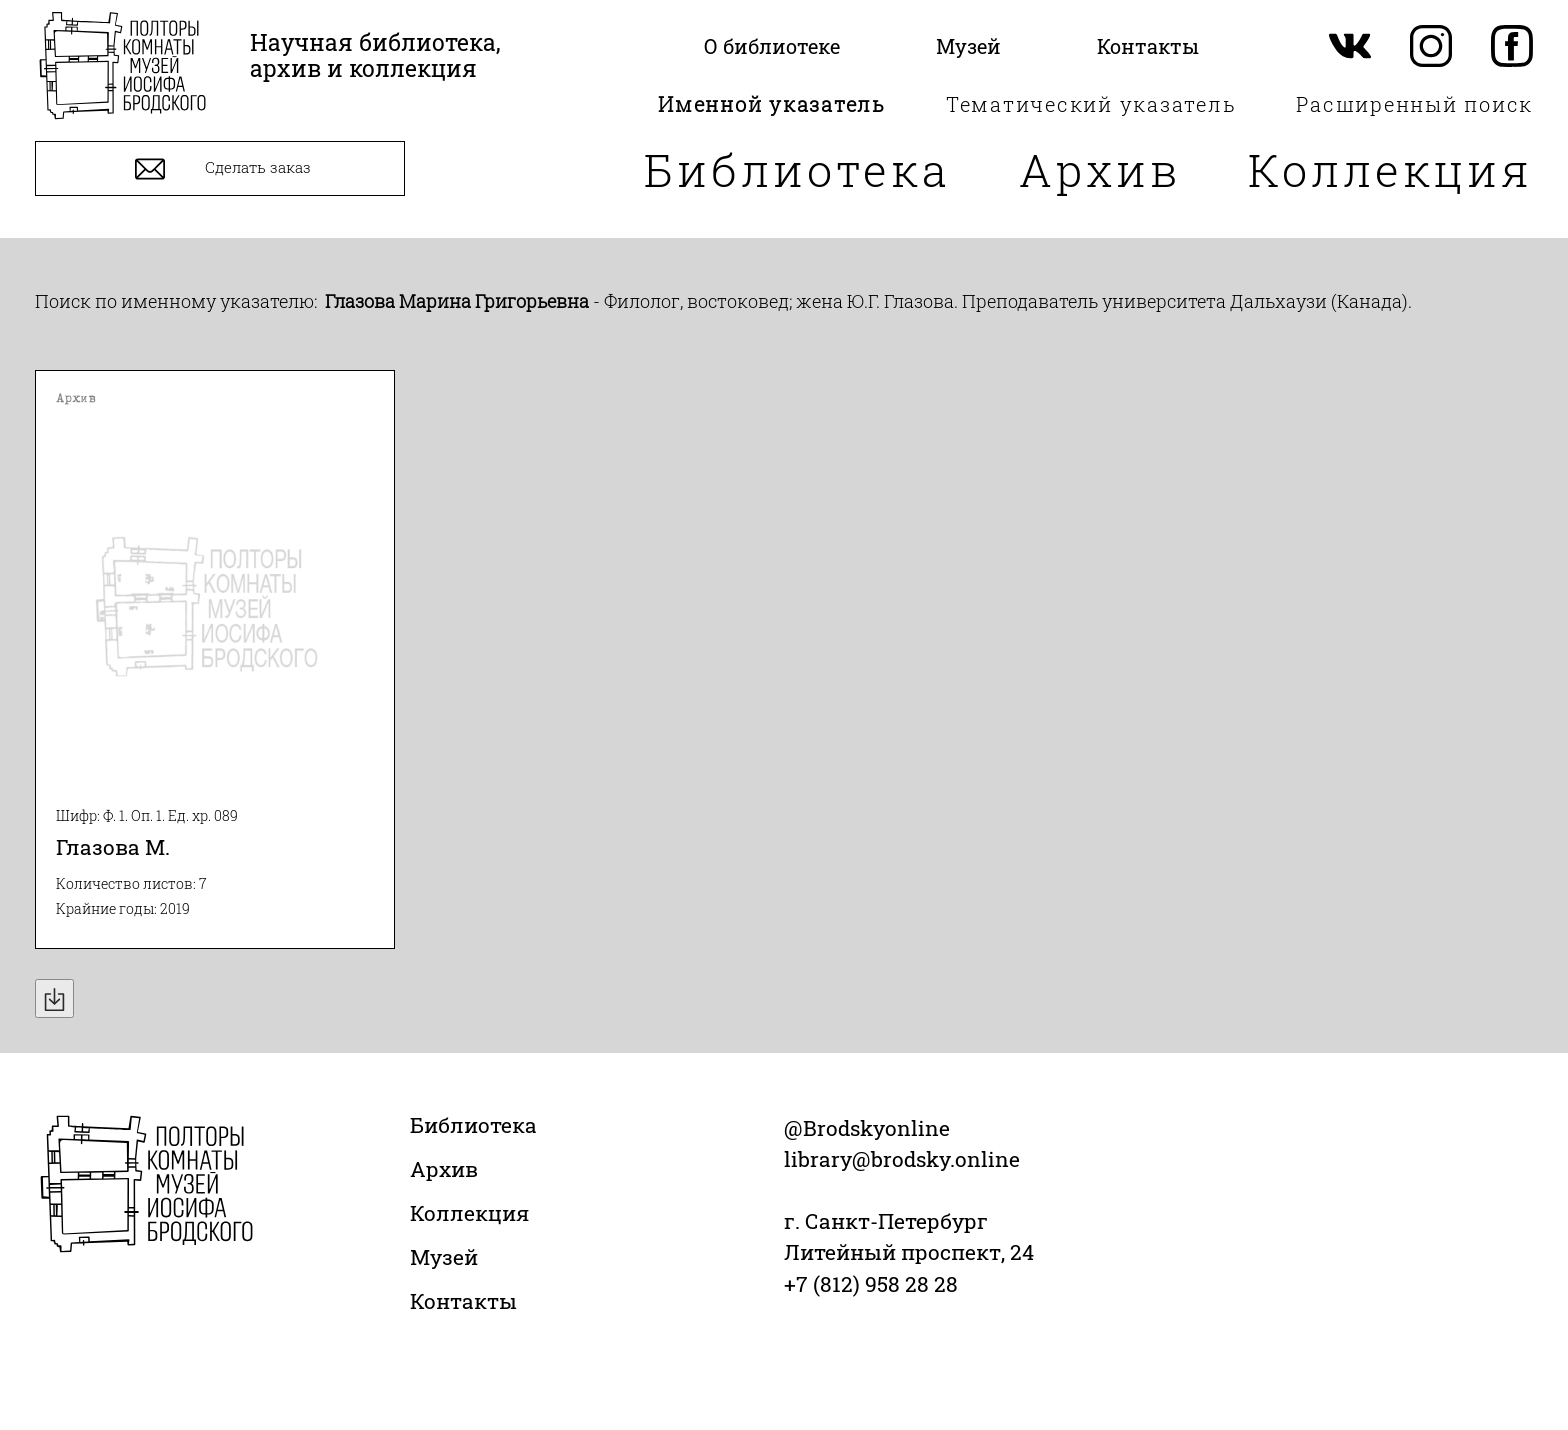  What do you see at coordinates (1091, 104) in the screenshot?
I see `Тематический указатель` at bounding box center [1091, 104].